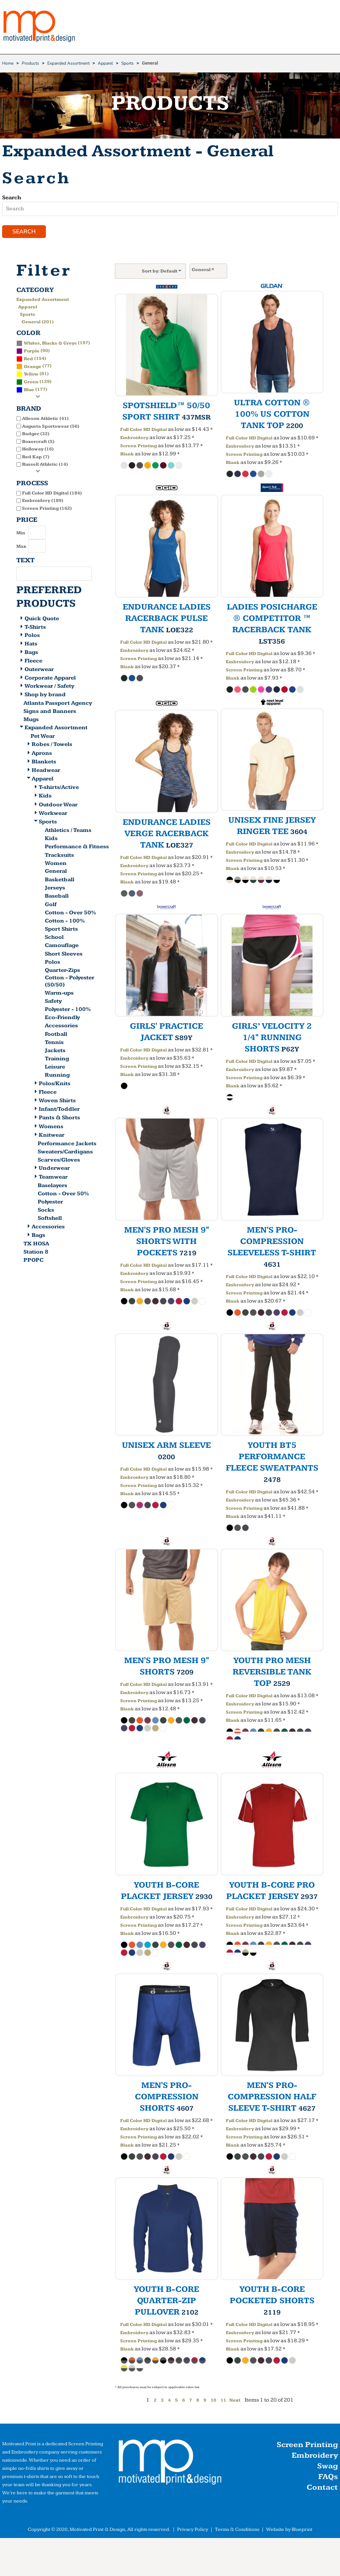 The width and height of the screenshot is (340, 2576). Describe the element at coordinates (53, 1178) in the screenshot. I see `Teamwear` at that location.